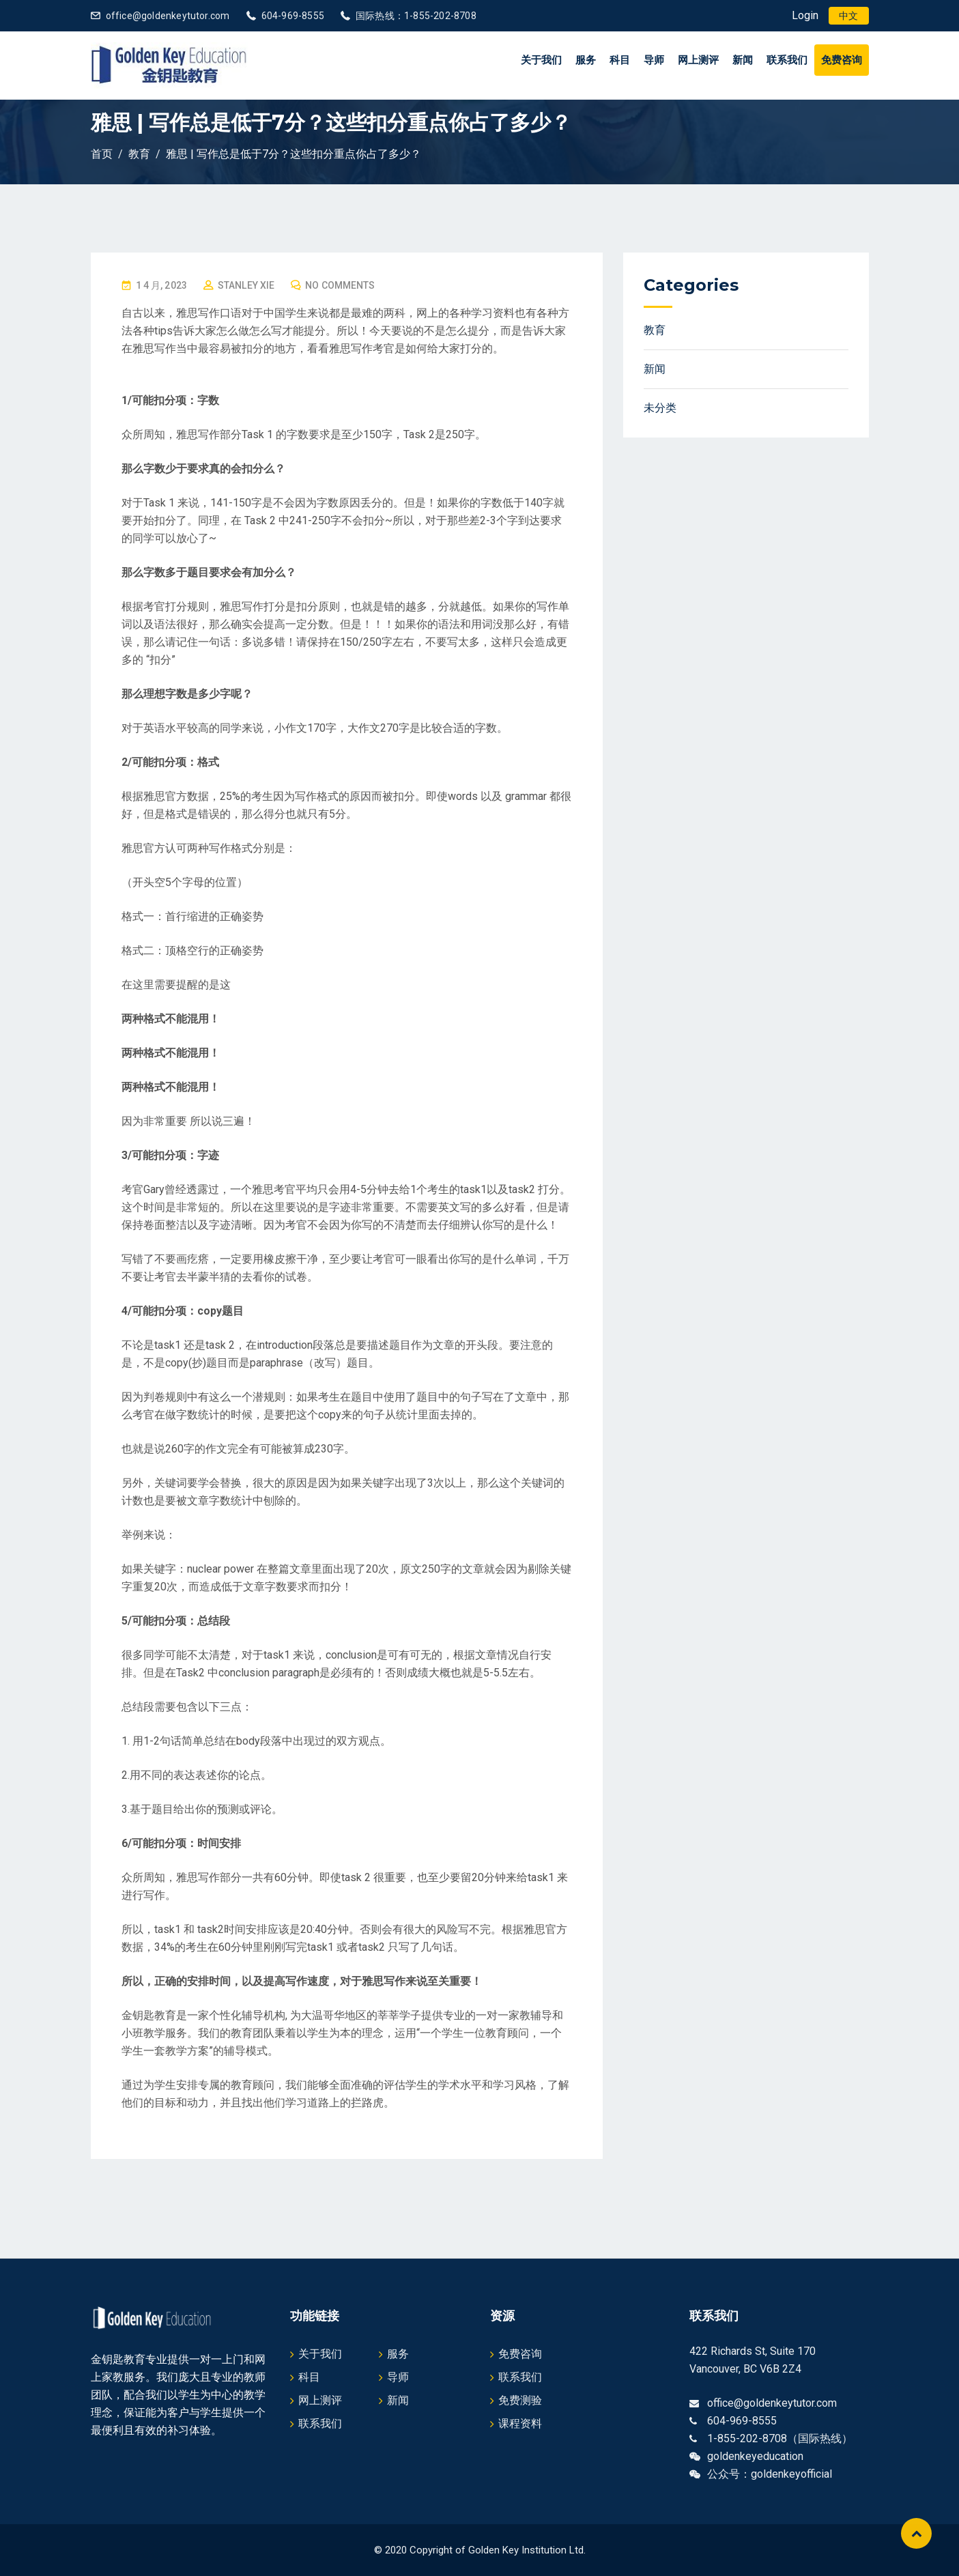 The image size is (959, 2576). Describe the element at coordinates (246, 285) in the screenshot. I see `Stanley Xie` at that location.